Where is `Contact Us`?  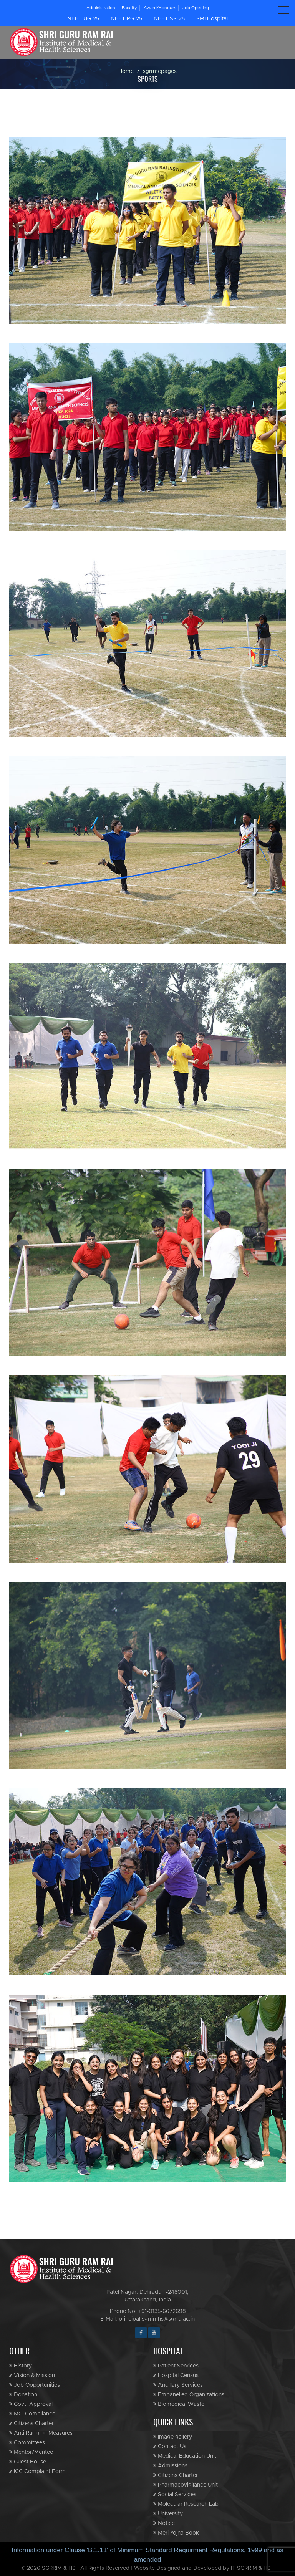 Contact Us is located at coordinates (169, 2446).